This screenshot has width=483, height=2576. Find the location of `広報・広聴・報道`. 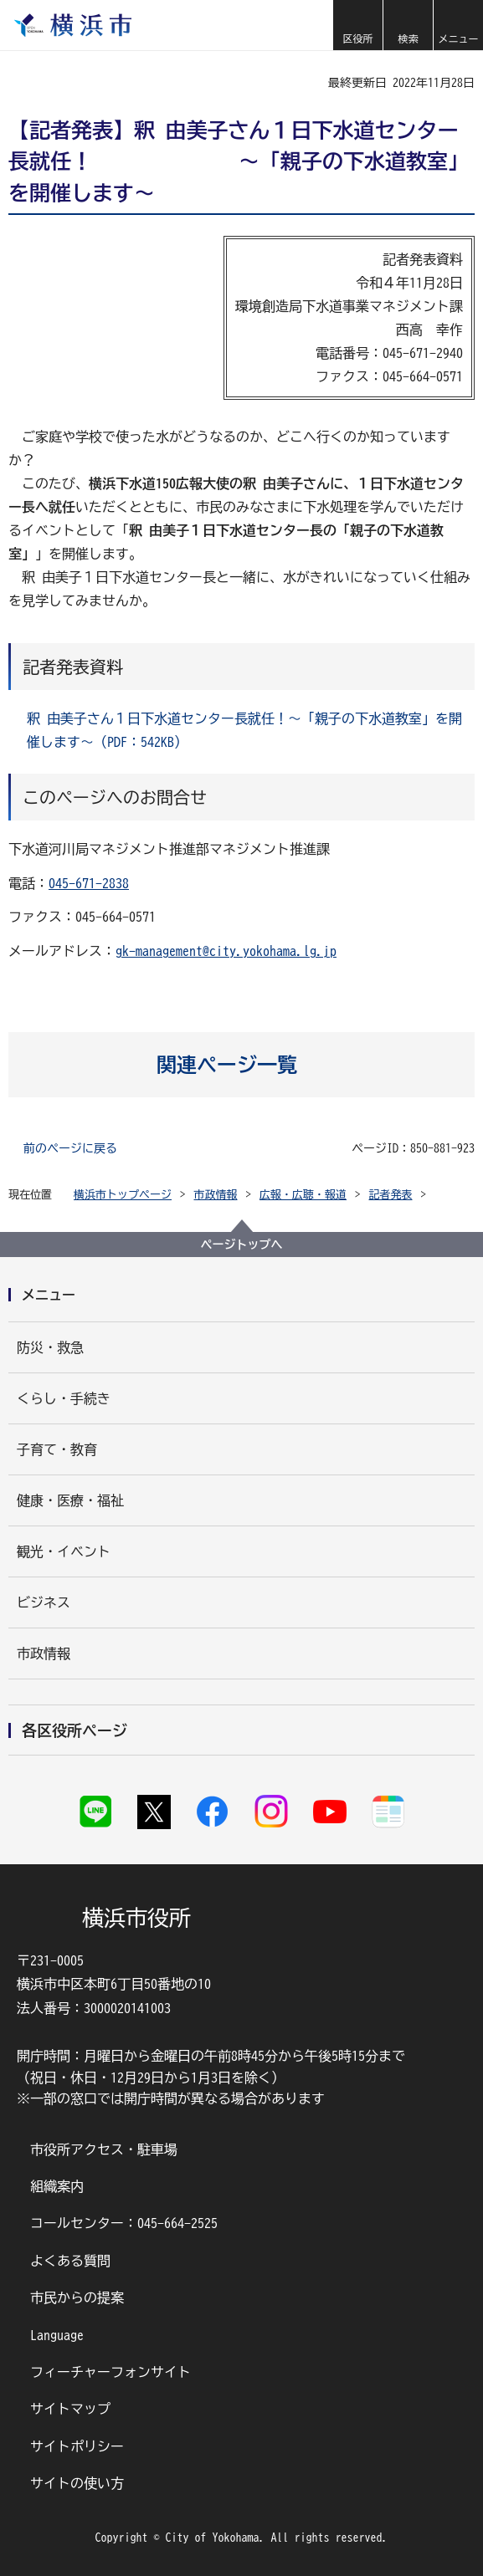

広報・広聴・報道 is located at coordinates (303, 1194).